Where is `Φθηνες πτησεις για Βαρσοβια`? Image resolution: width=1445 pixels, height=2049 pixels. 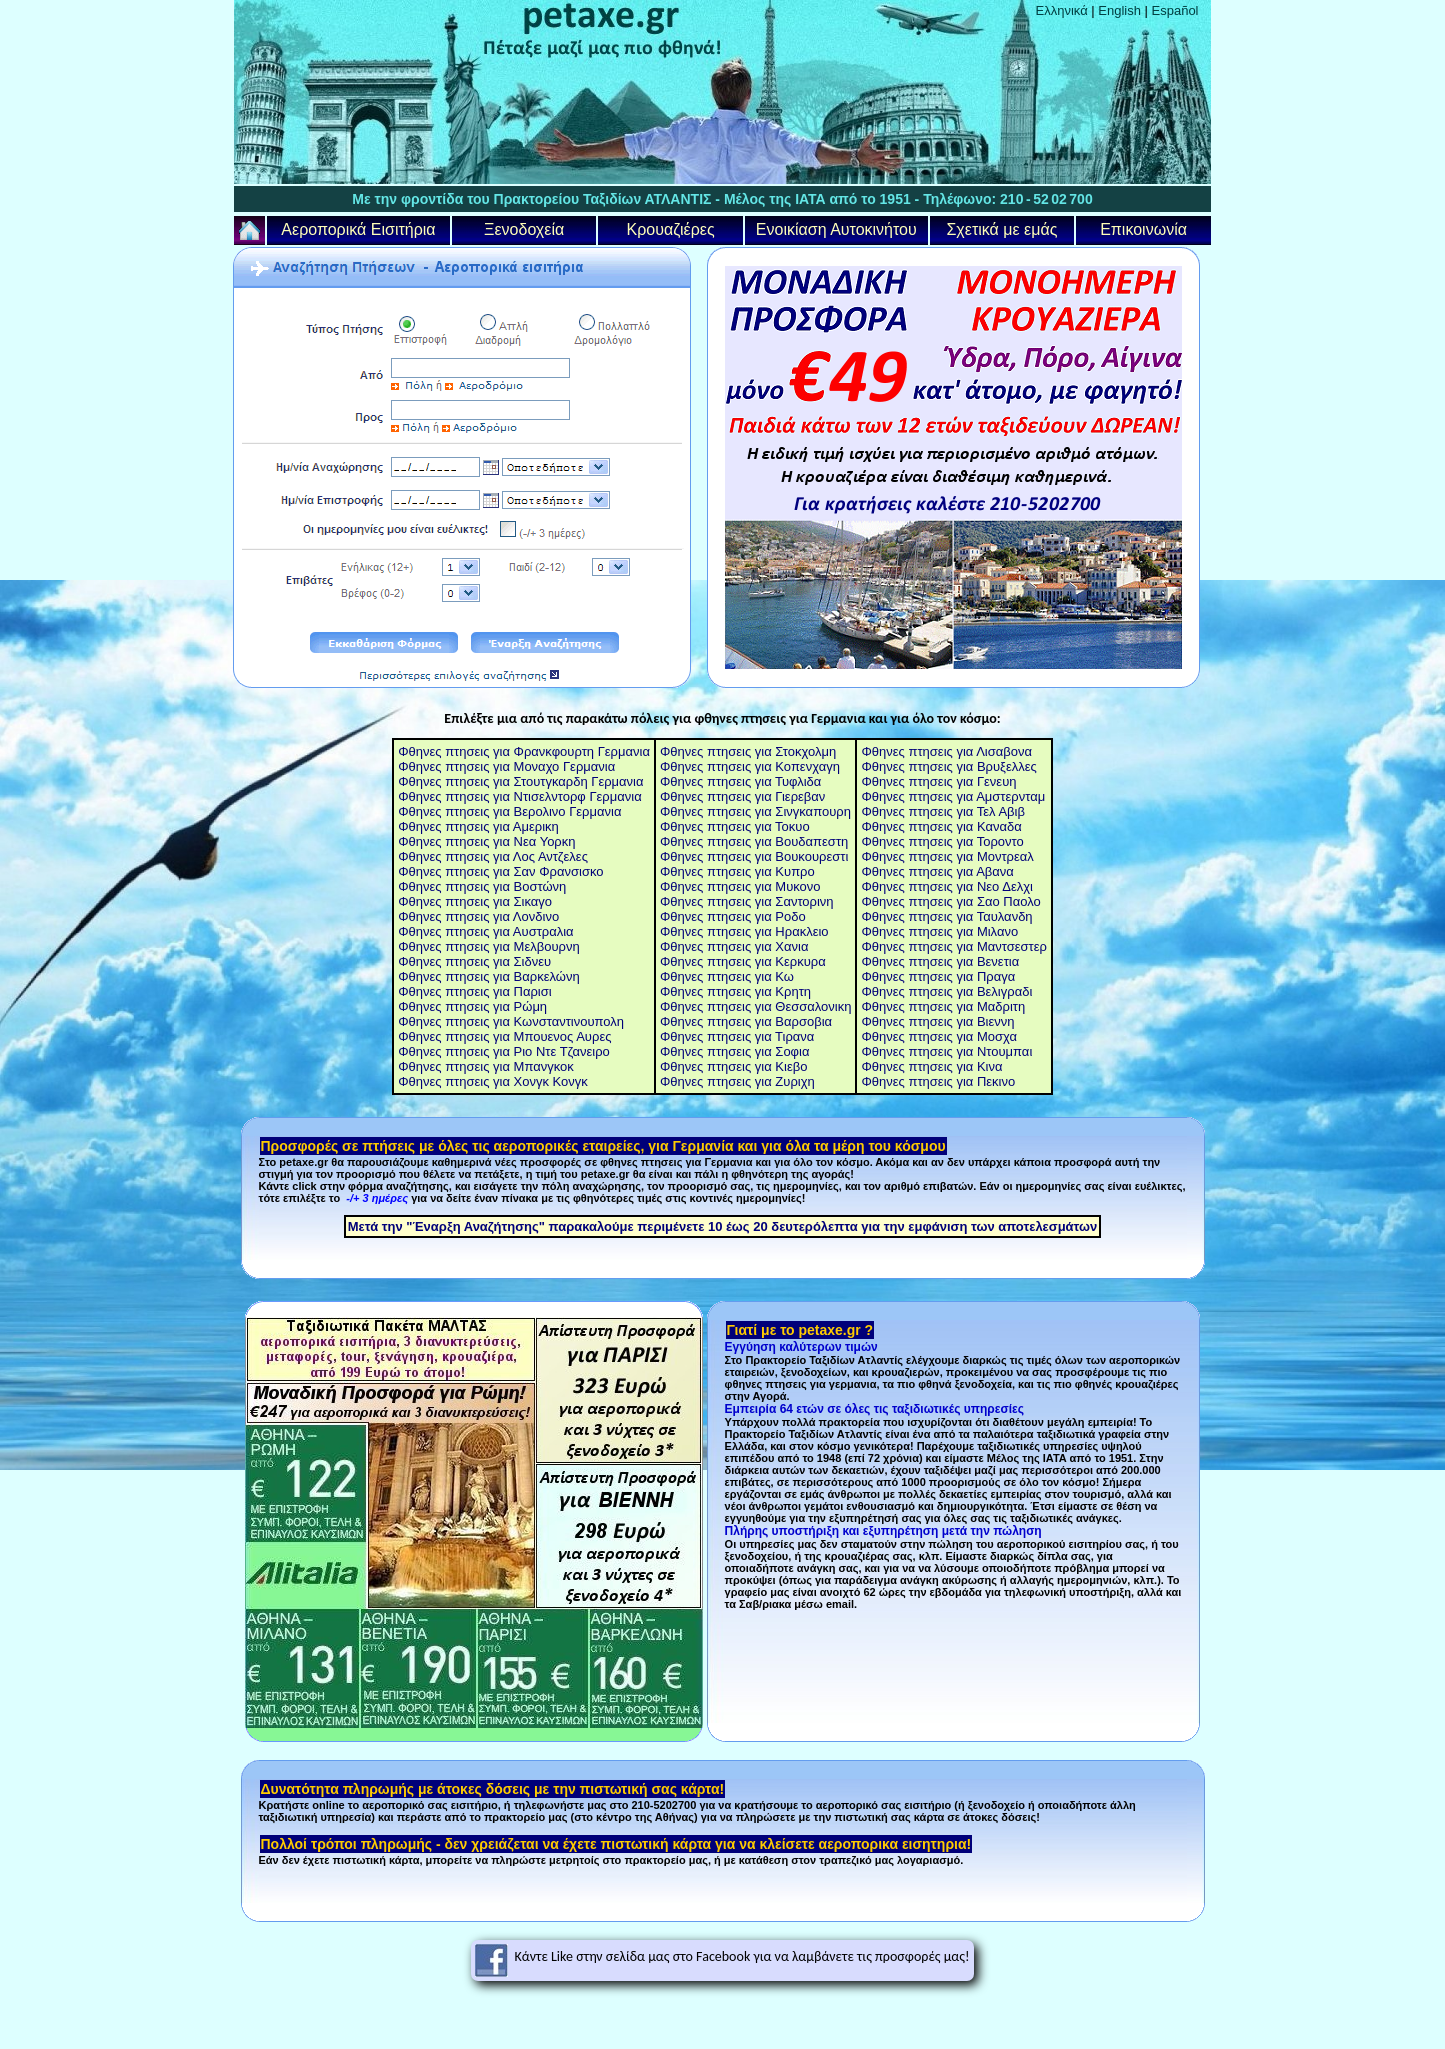
Φθηνες πτησεις για Βαρσοβια is located at coordinates (746, 1021).